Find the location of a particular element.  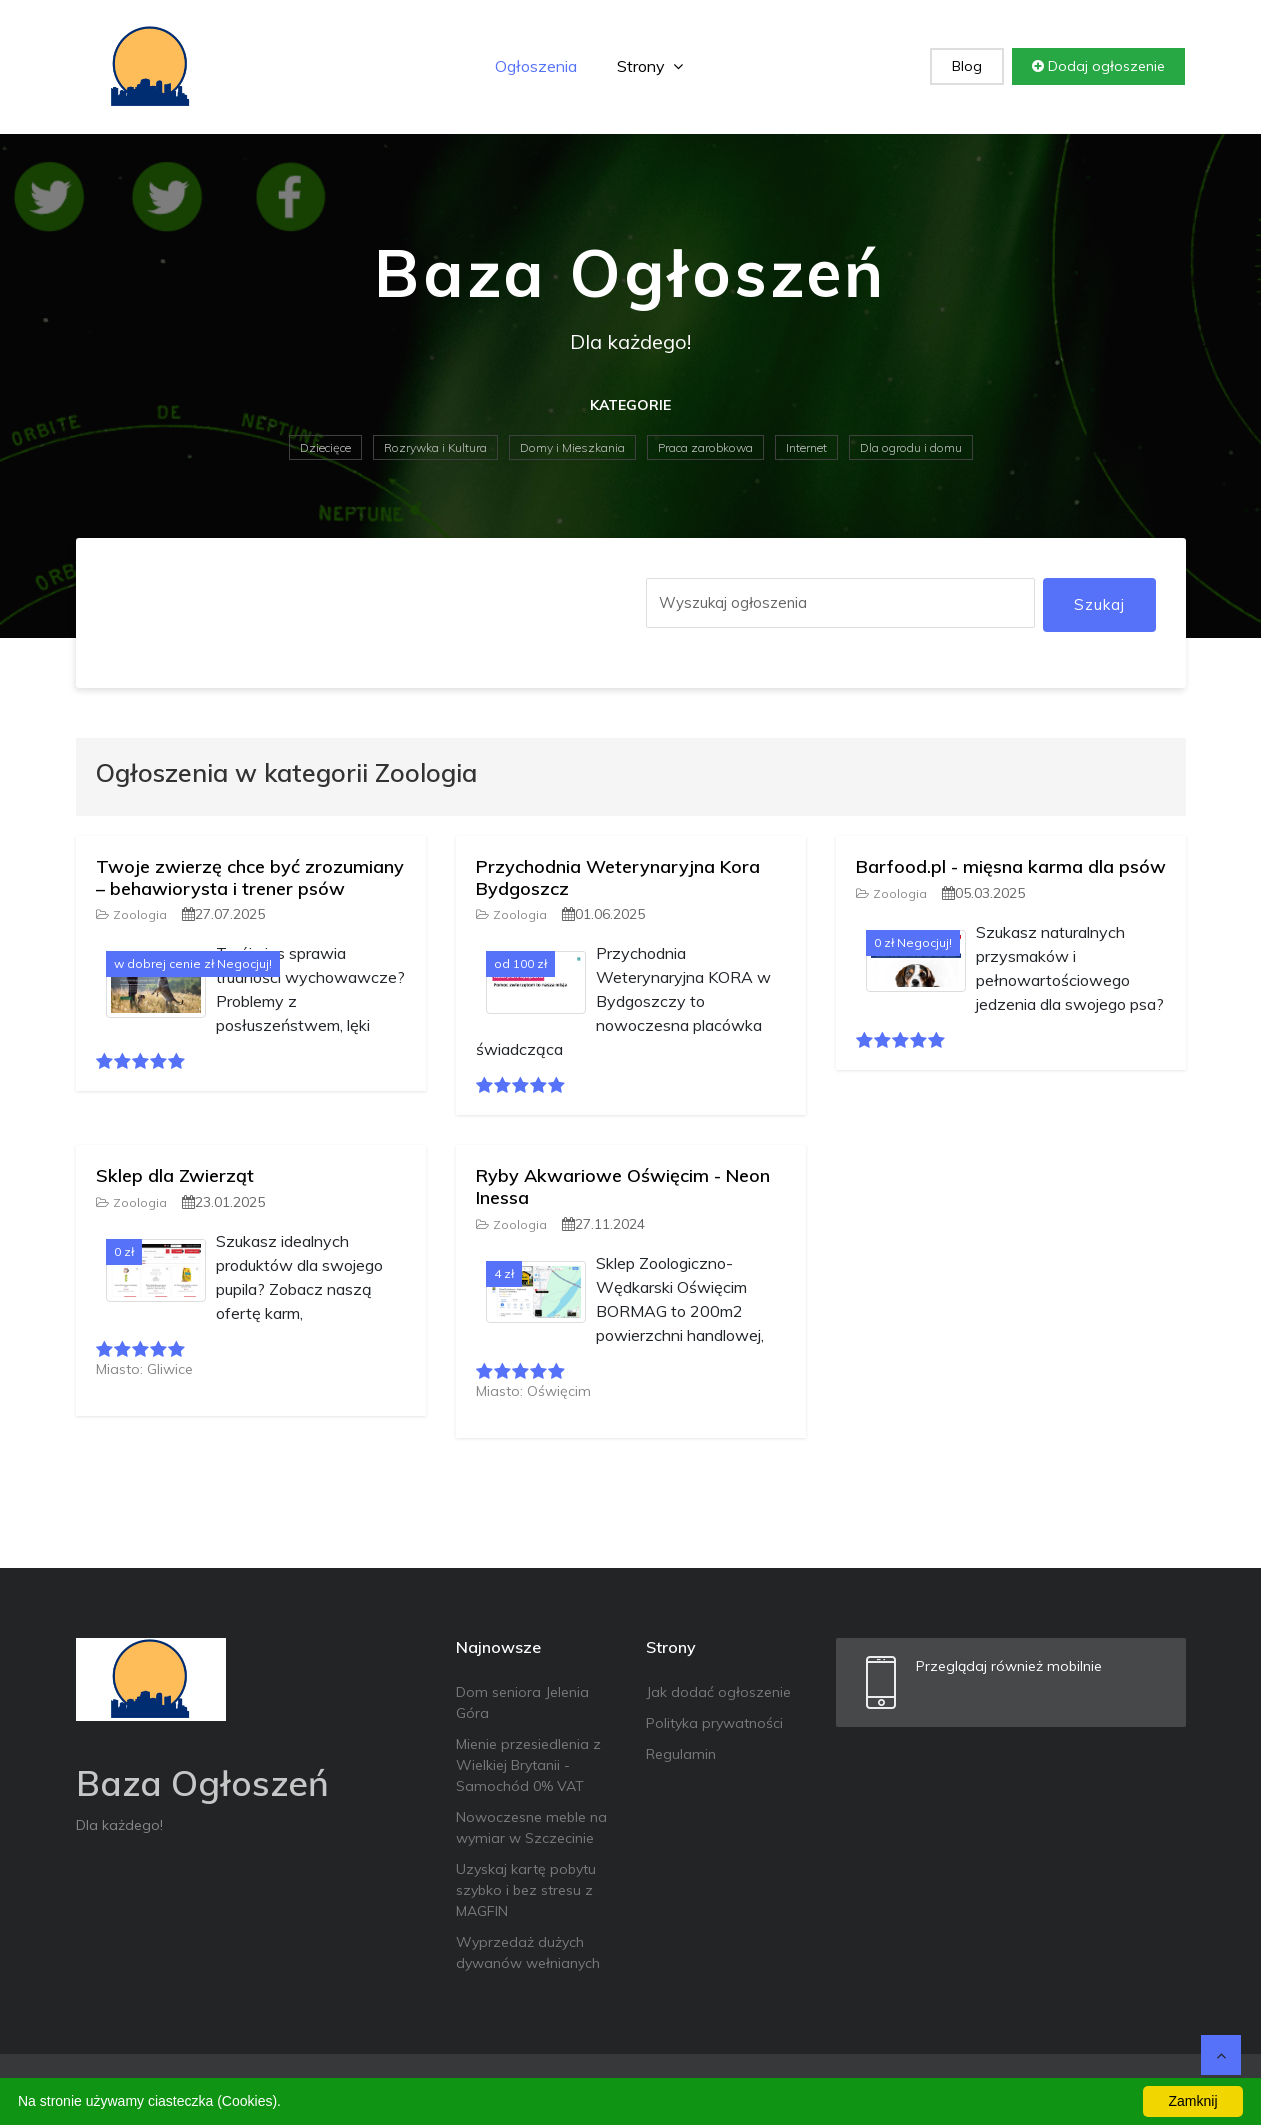

Barfood.pl - mięsna karma dla psów is located at coordinates (1011, 866).